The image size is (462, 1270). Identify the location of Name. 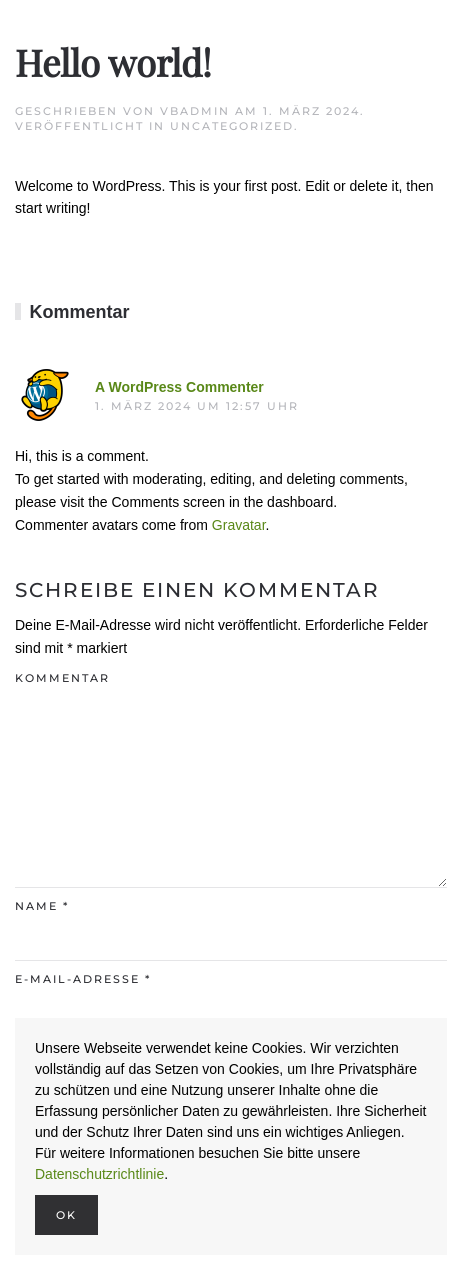
(42, 906).